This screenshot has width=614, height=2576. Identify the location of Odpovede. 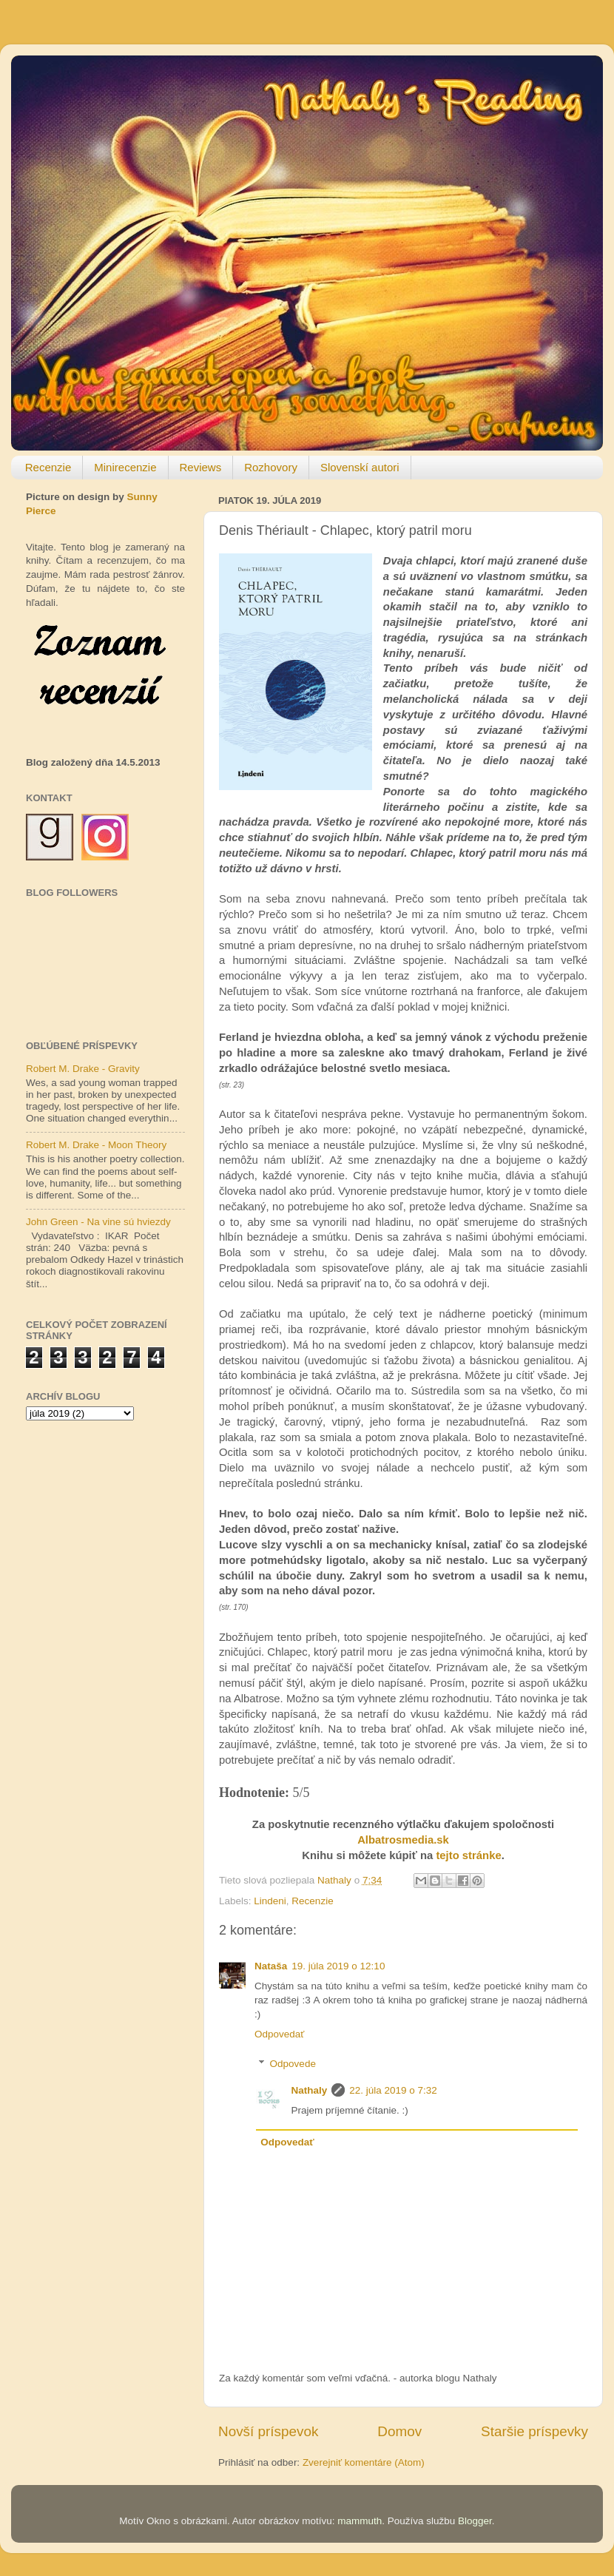
(293, 2063).